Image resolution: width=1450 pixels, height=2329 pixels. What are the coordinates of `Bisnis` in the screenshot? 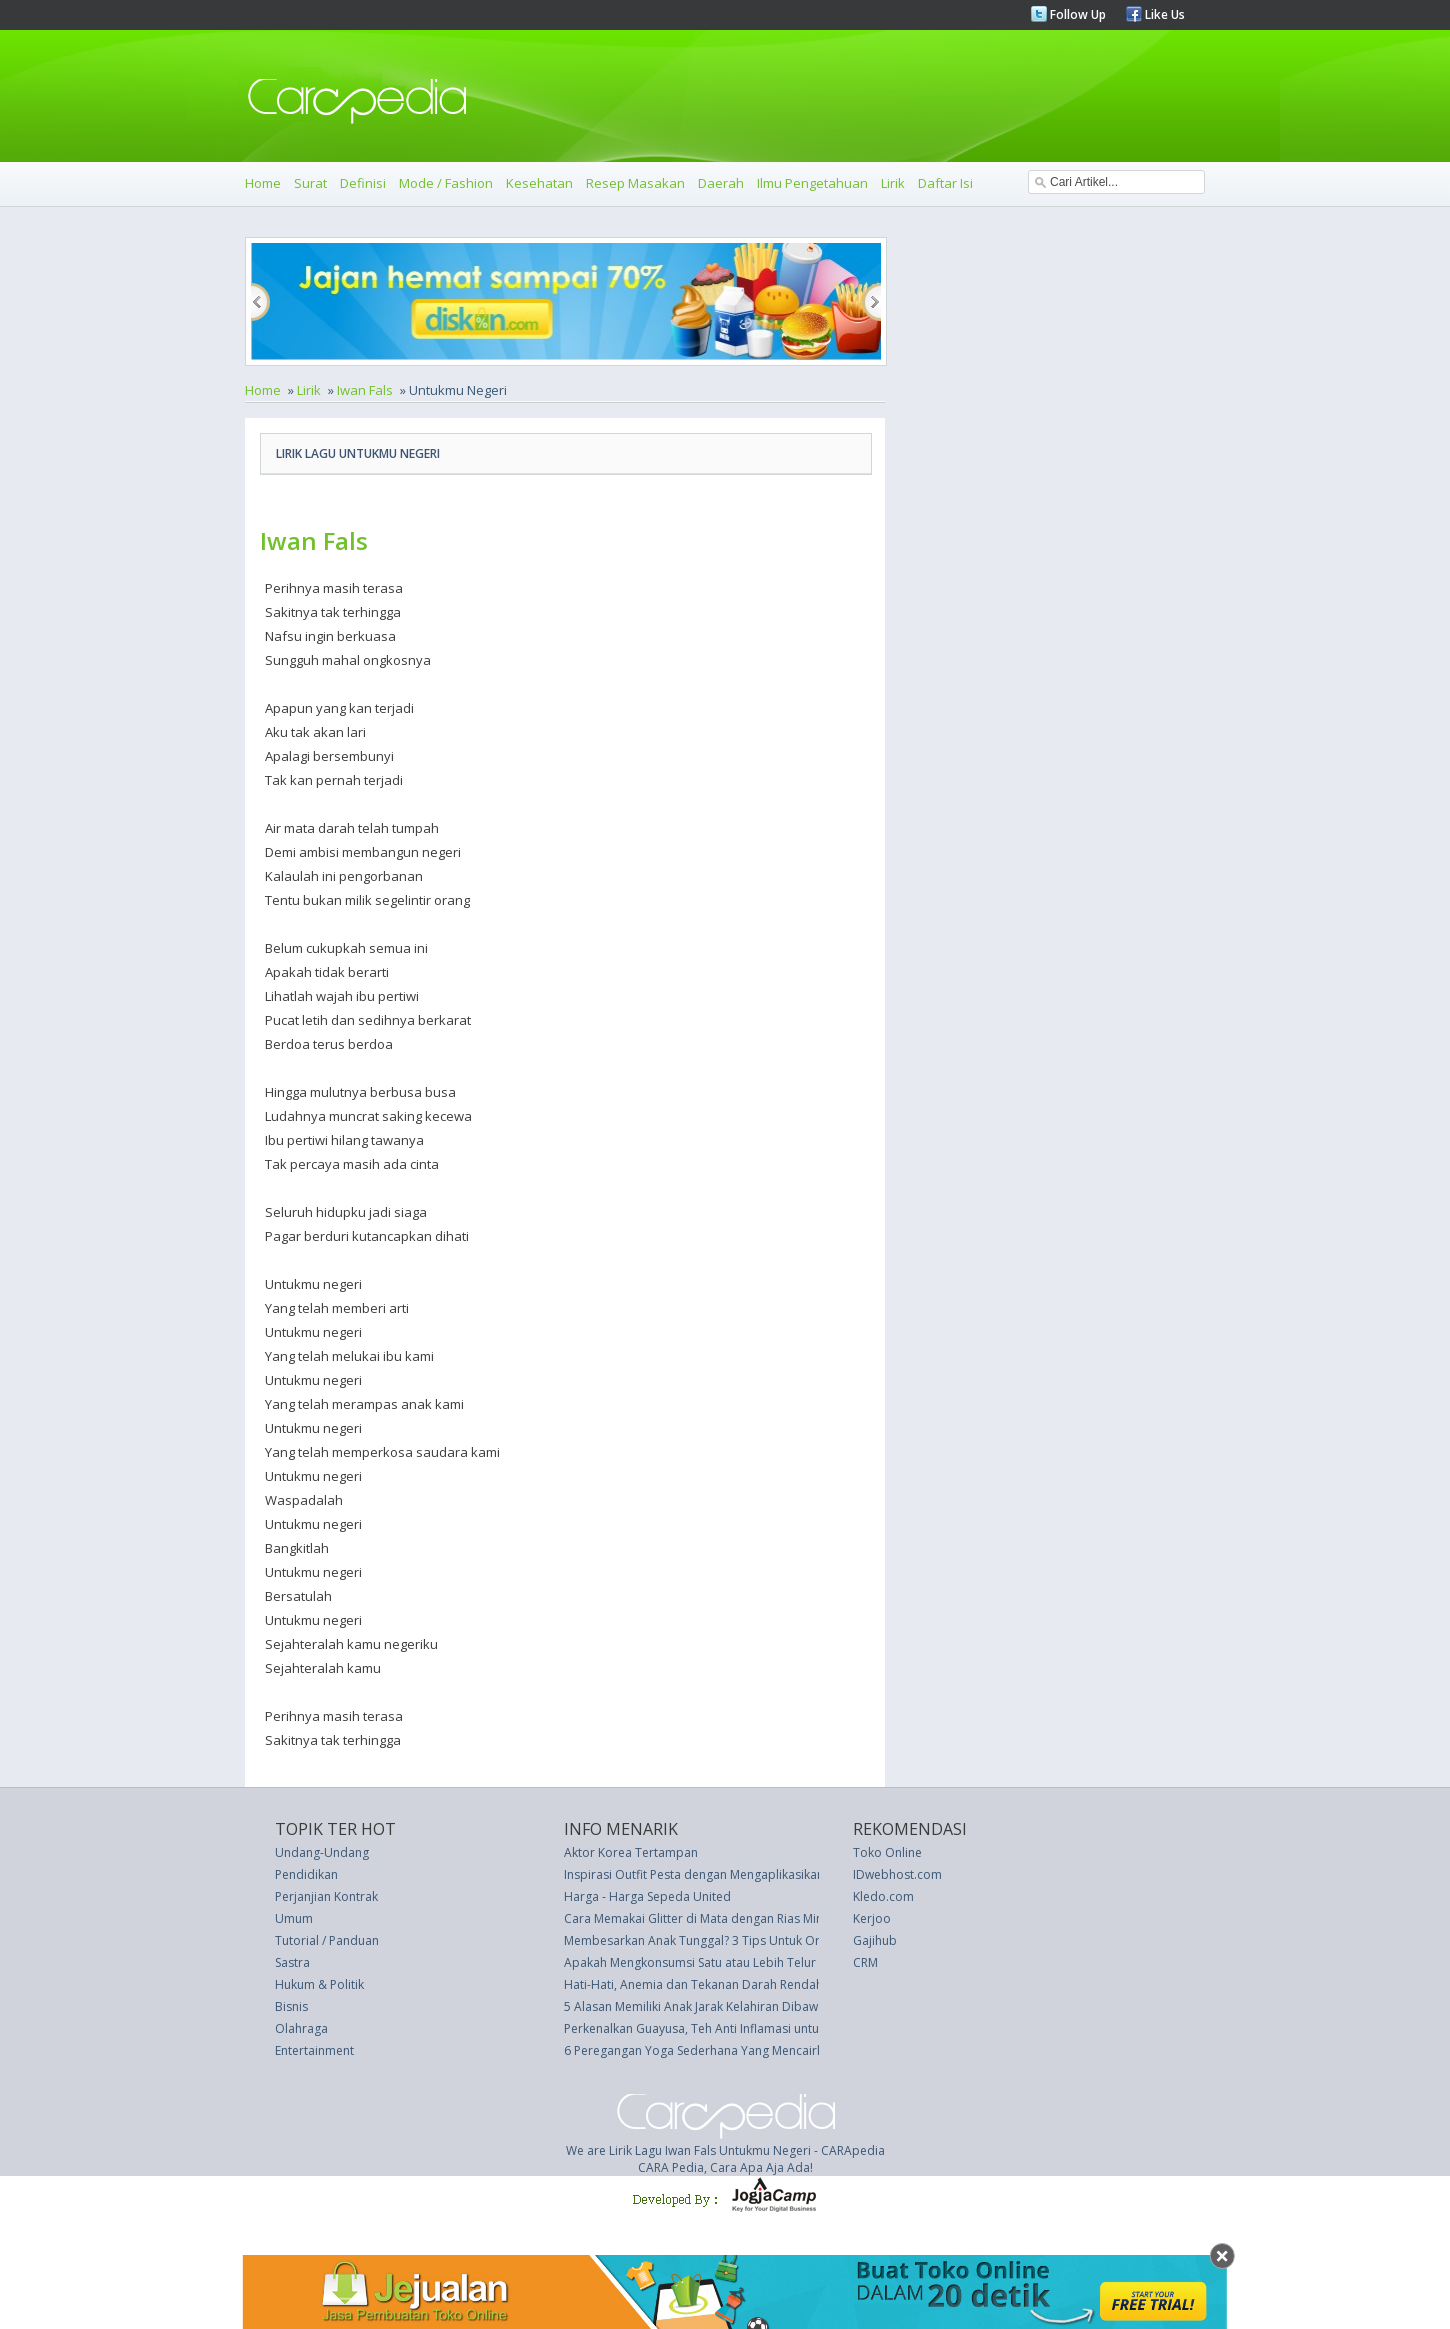 It's located at (291, 2006).